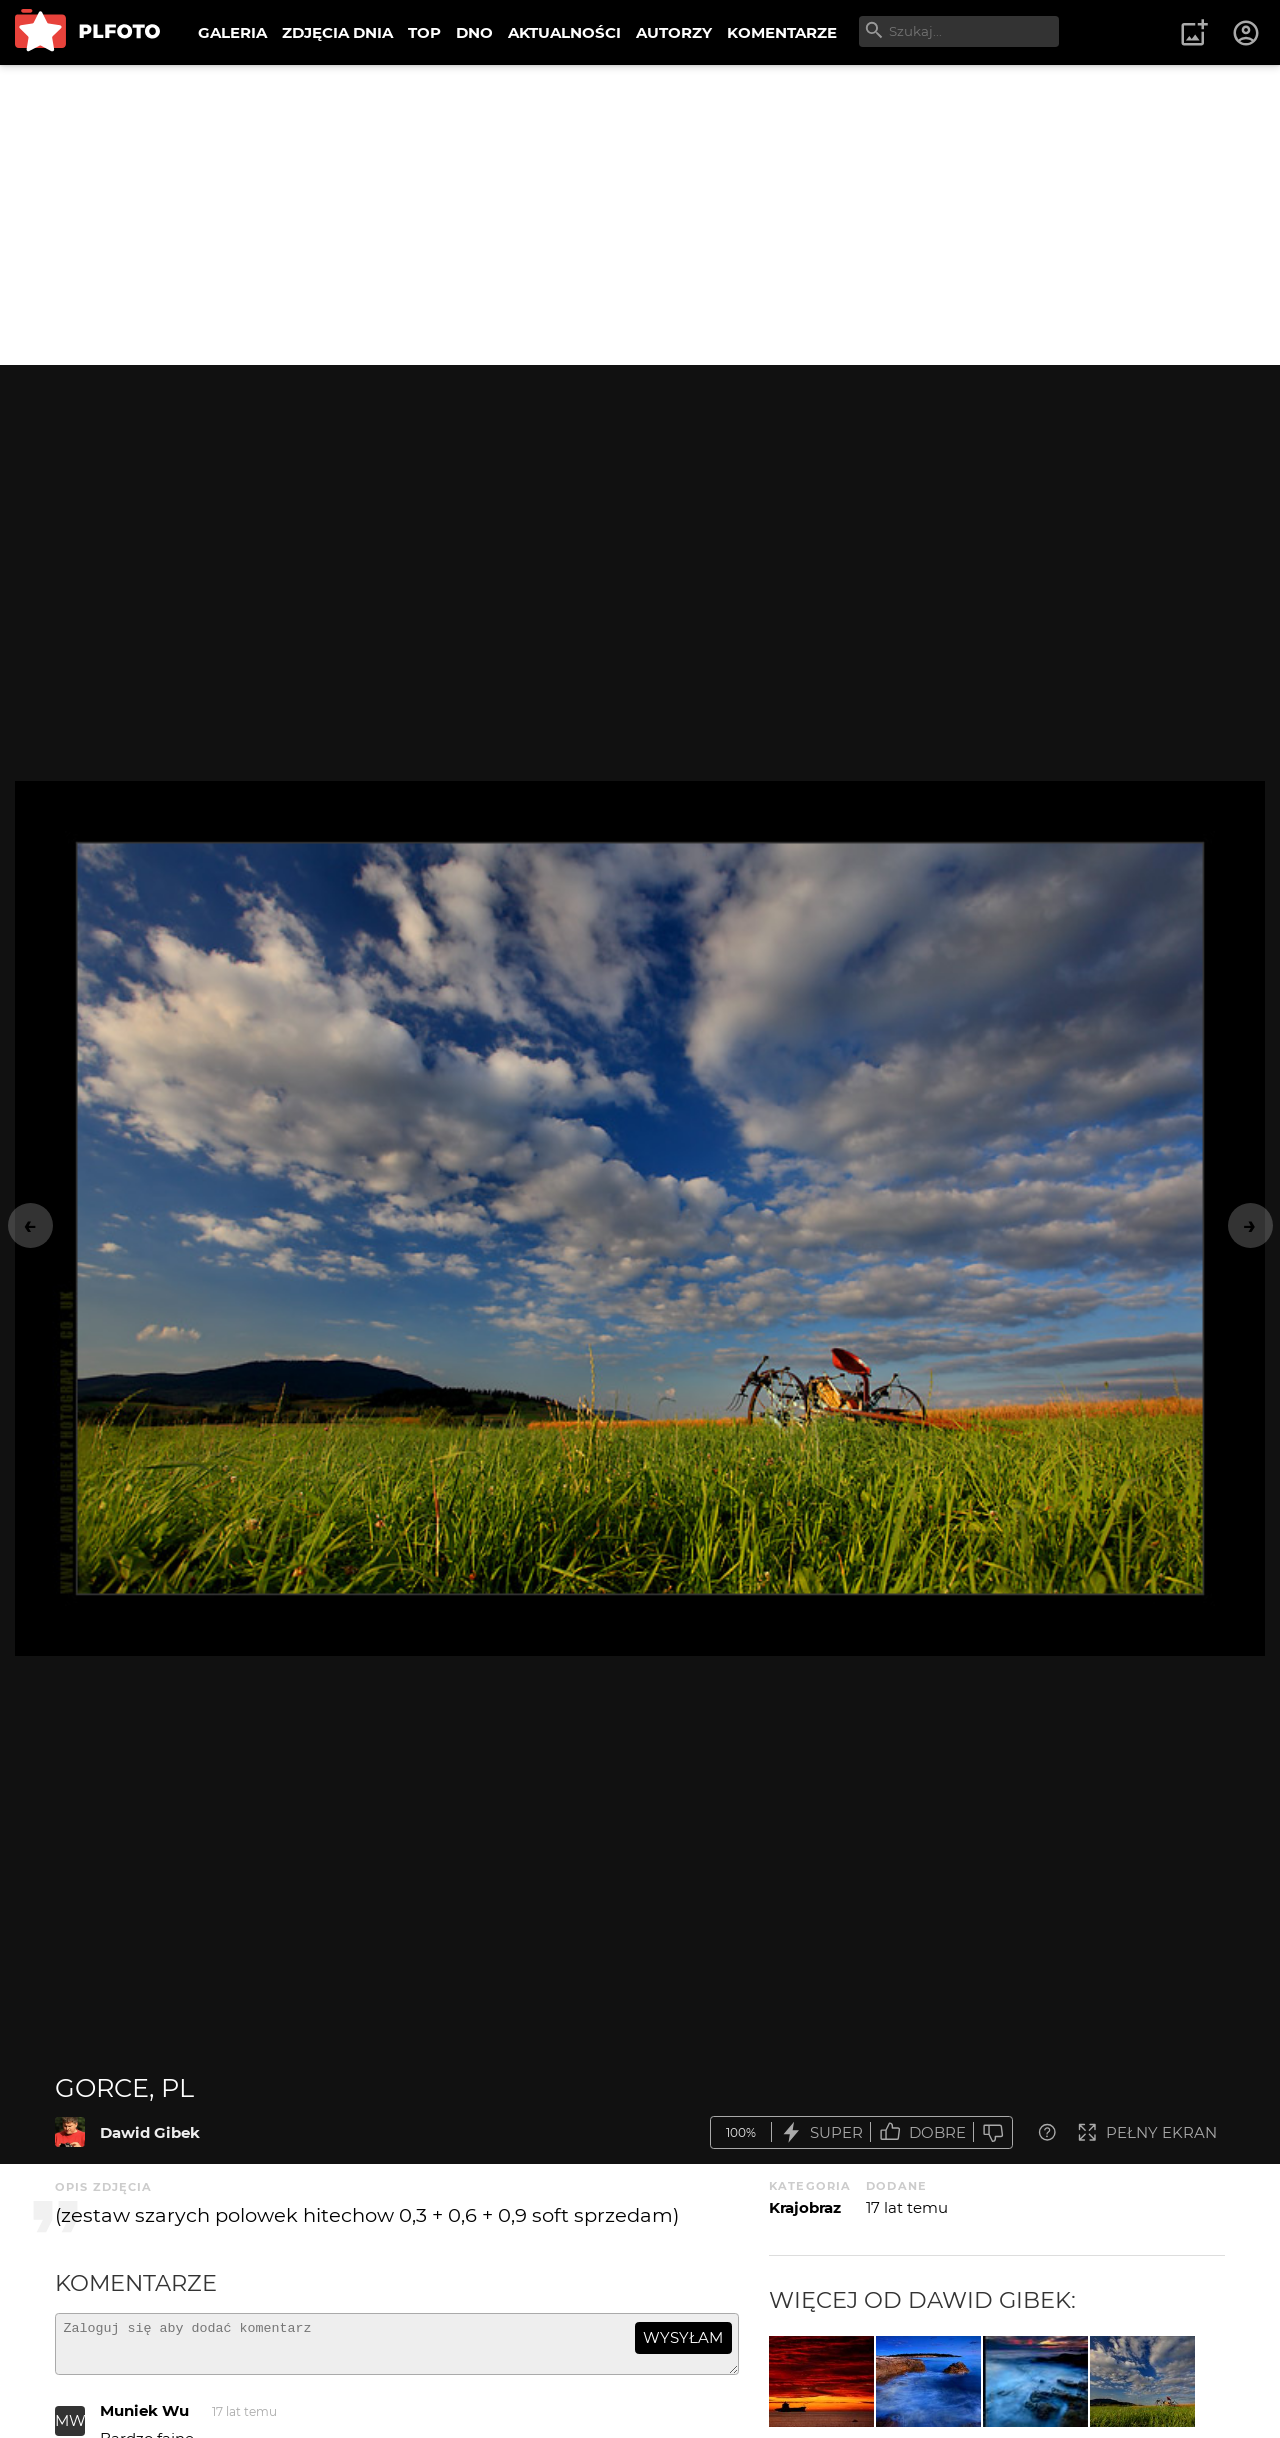  What do you see at coordinates (474, 32) in the screenshot?
I see `DNO [menuitem]` at bounding box center [474, 32].